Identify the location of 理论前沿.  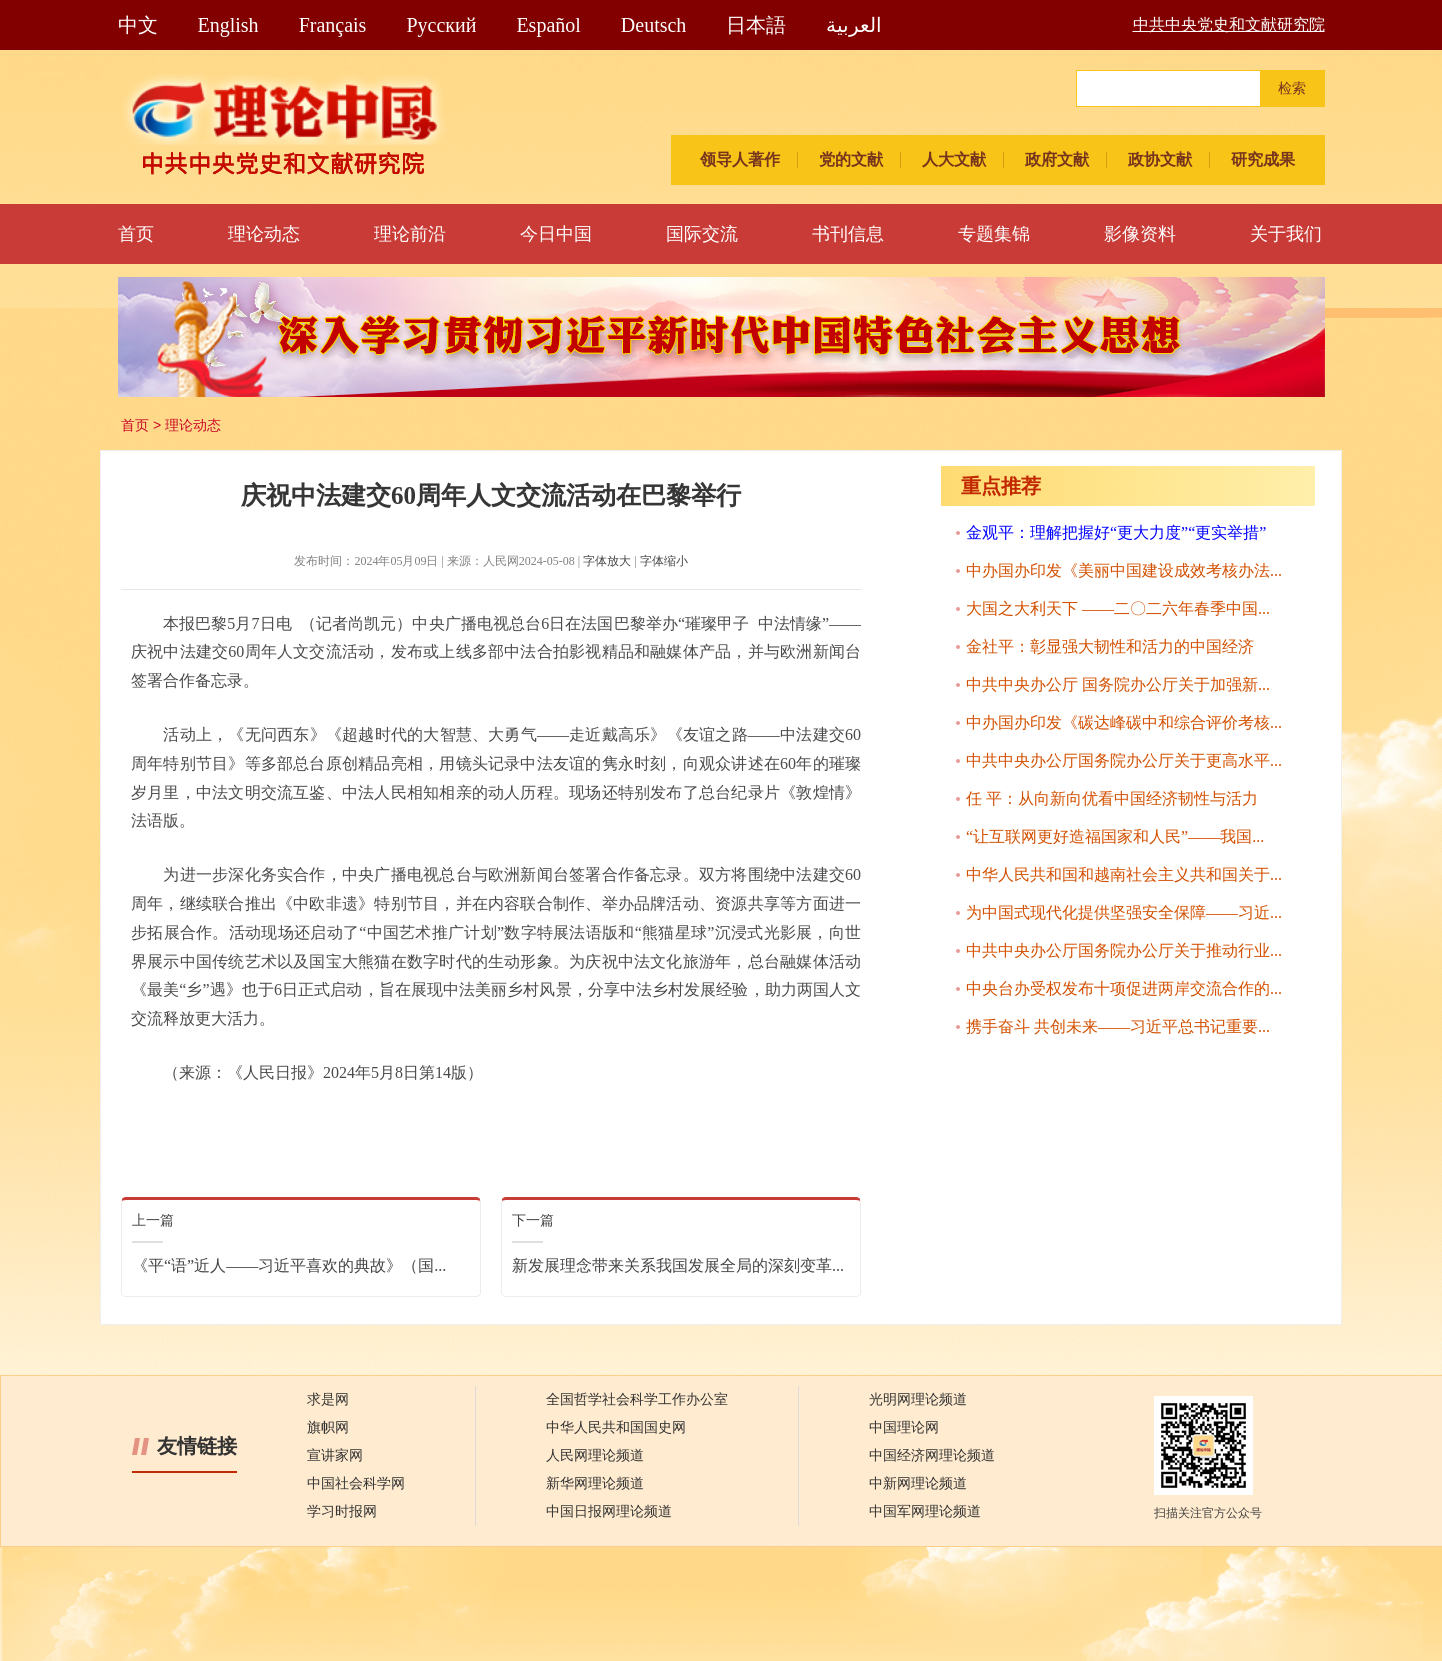
(410, 234).